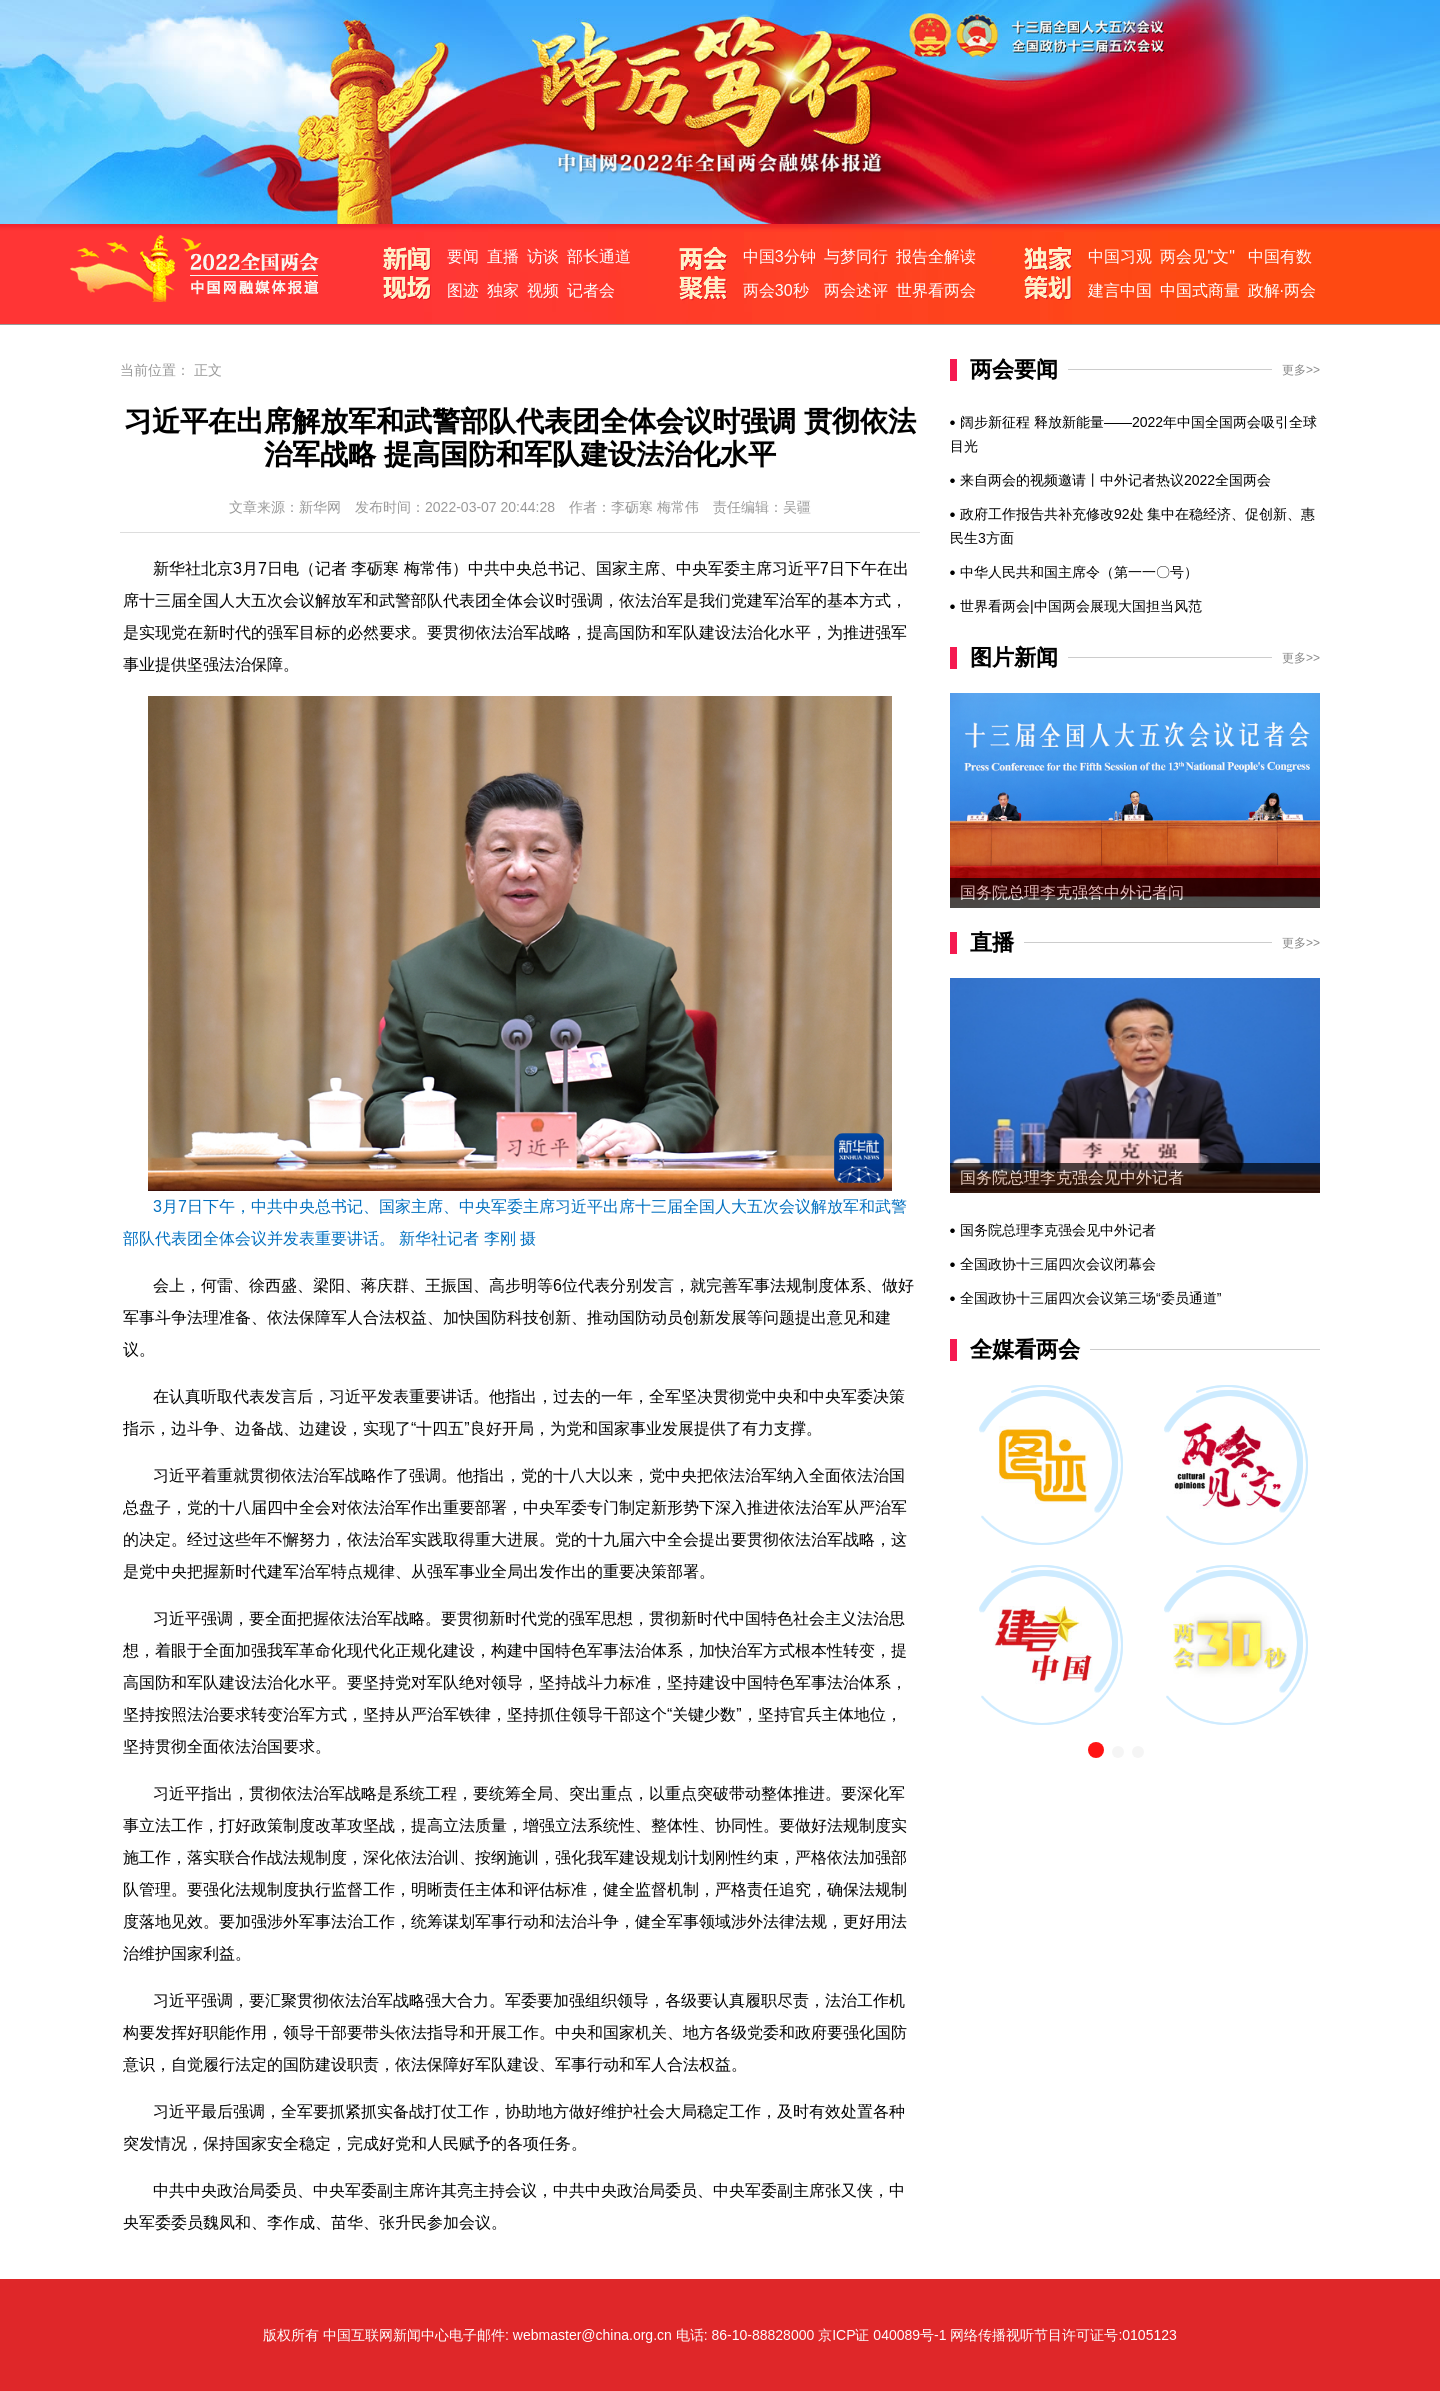  I want to click on 访谈, so click(543, 256).